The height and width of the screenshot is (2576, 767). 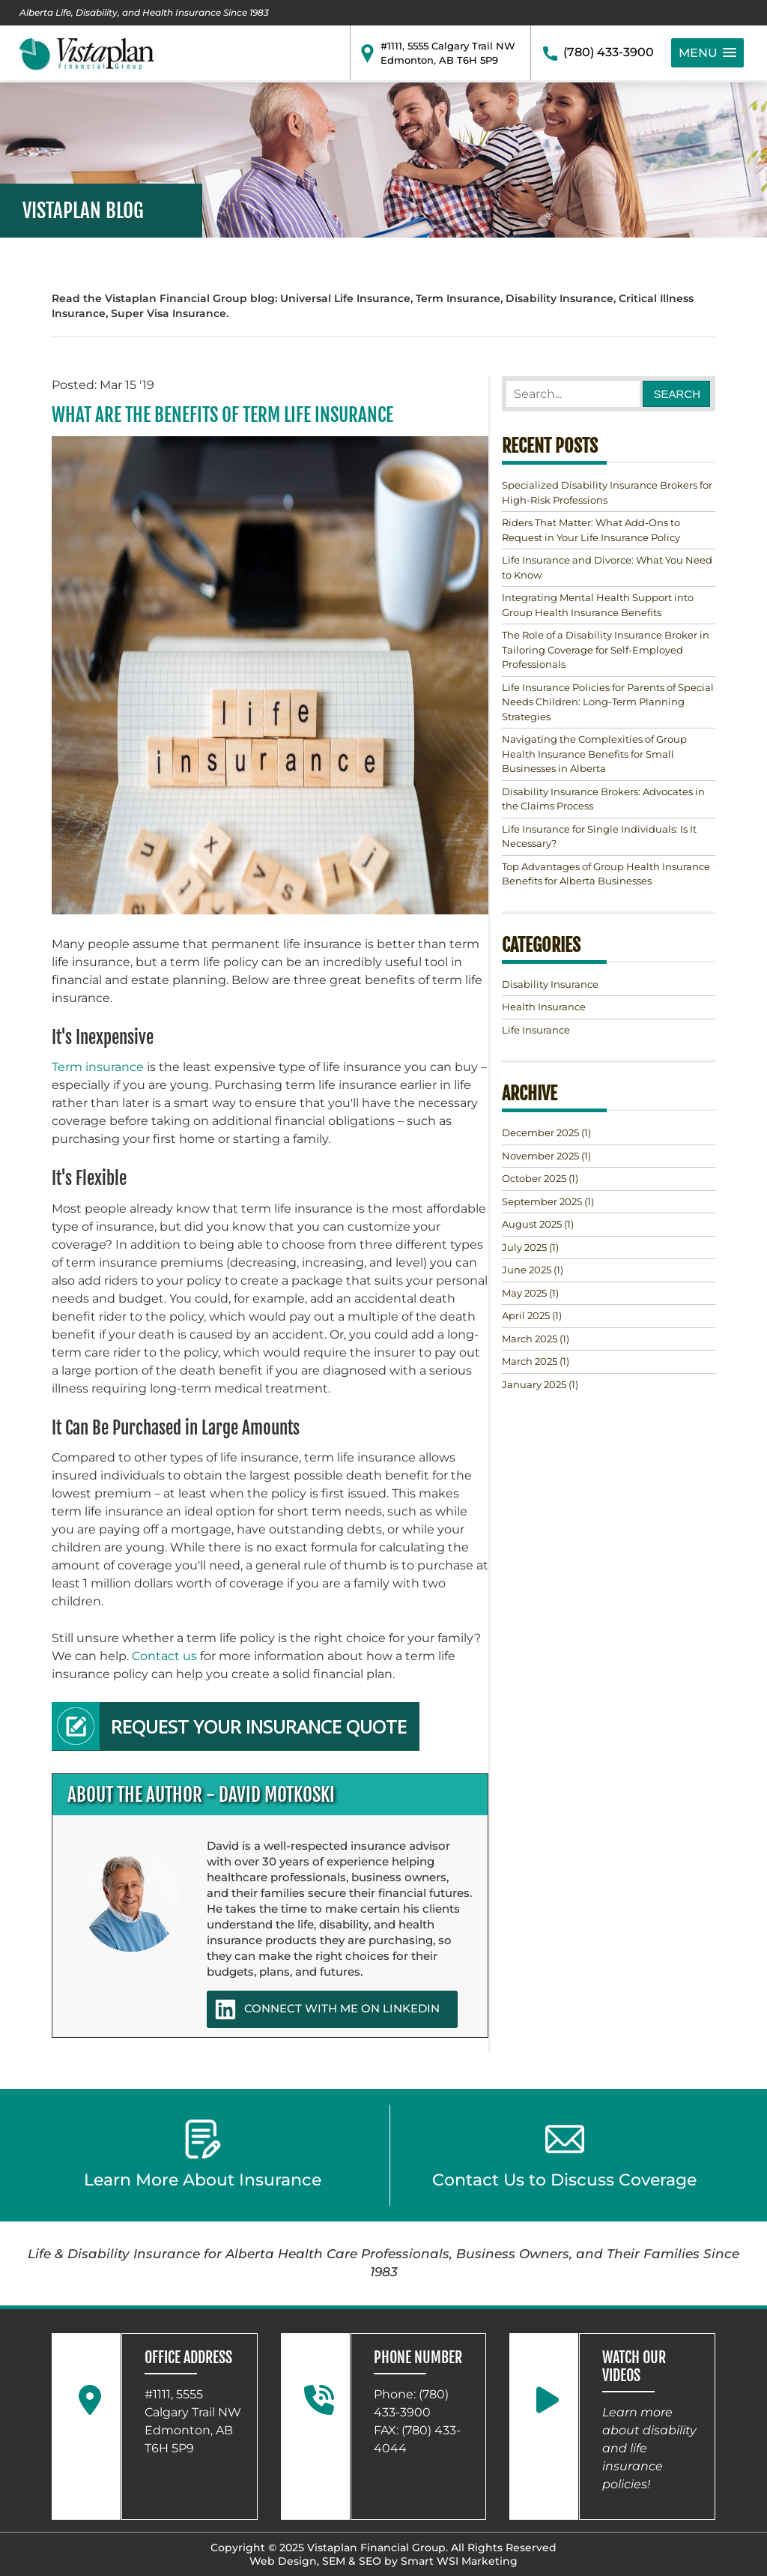 What do you see at coordinates (607, 492) in the screenshot?
I see `Specialized Disability Insurance Brokers for High-Risk Professions` at bounding box center [607, 492].